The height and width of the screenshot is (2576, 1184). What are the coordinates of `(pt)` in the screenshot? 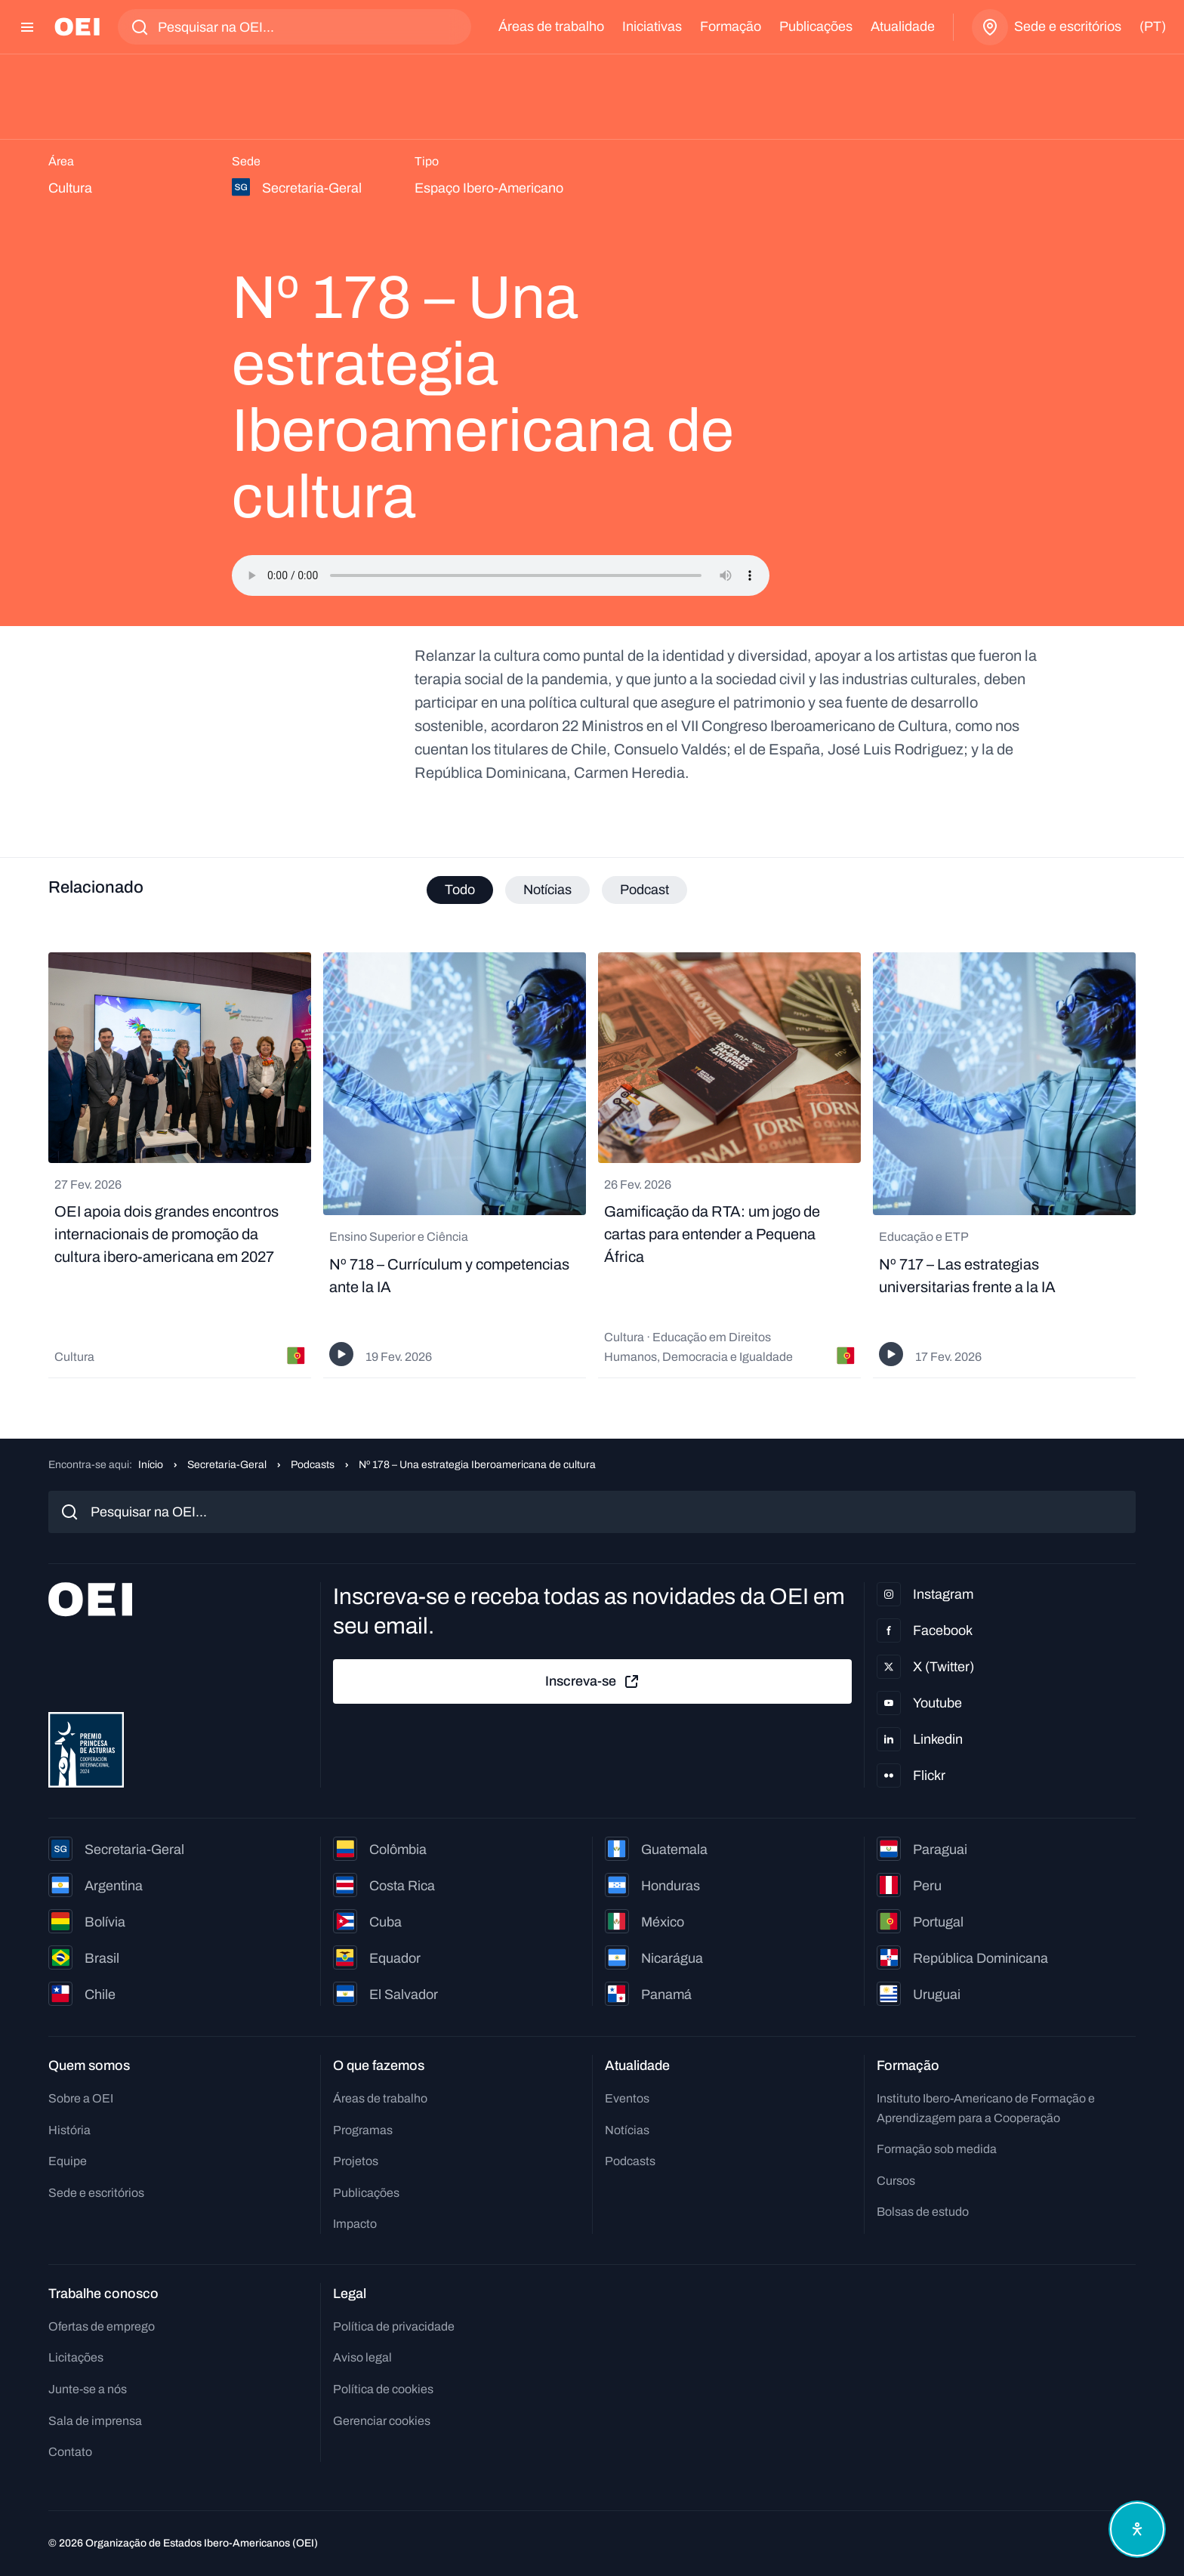 It's located at (1152, 26).